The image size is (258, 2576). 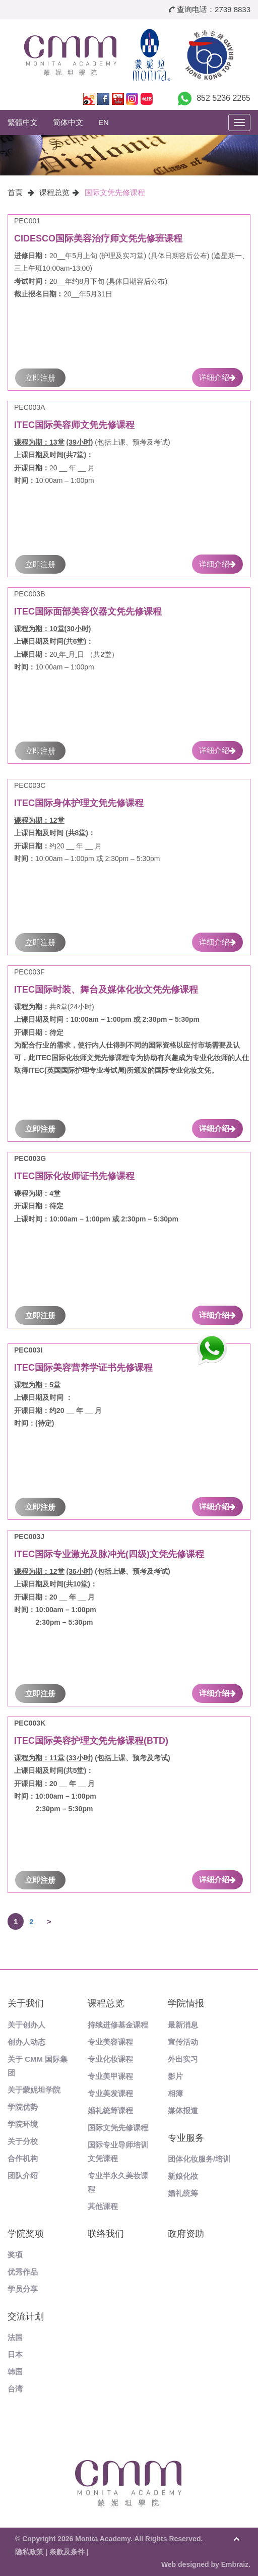 What do you see at coordinates (183, 2024) in the screenshot?
I see `最新消息` at bounding box center [183, 2024].